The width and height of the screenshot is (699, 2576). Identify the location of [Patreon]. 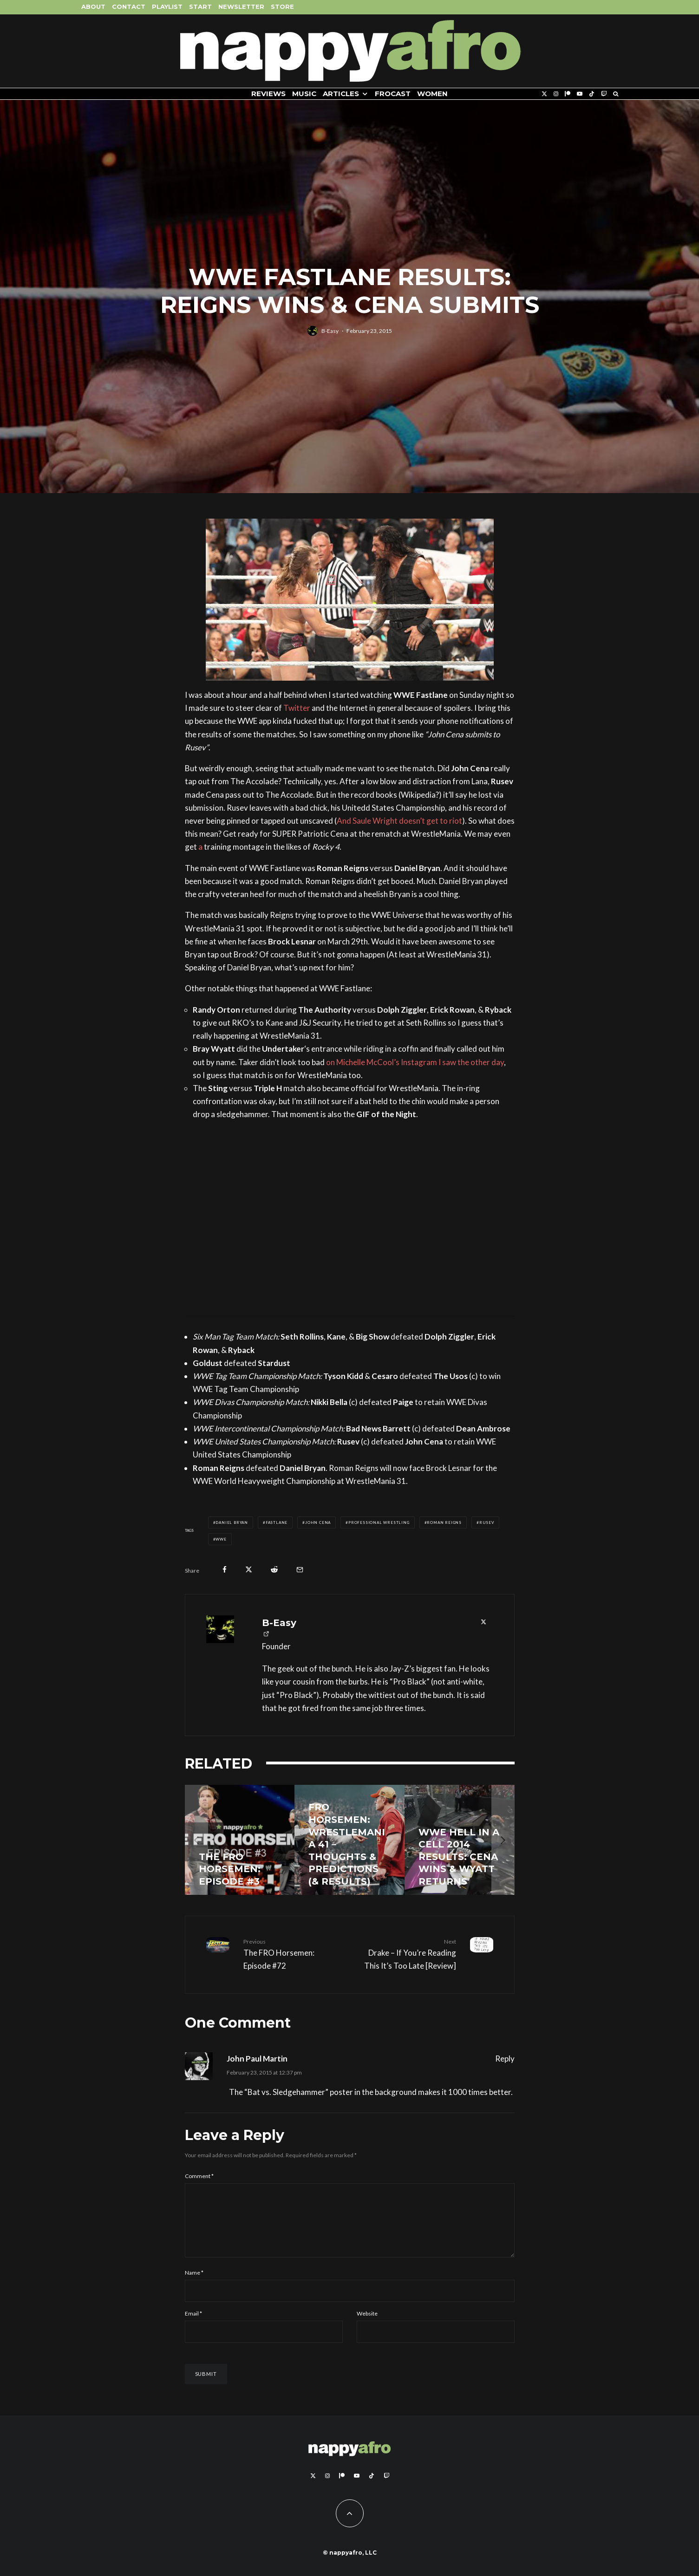
(568, 94).